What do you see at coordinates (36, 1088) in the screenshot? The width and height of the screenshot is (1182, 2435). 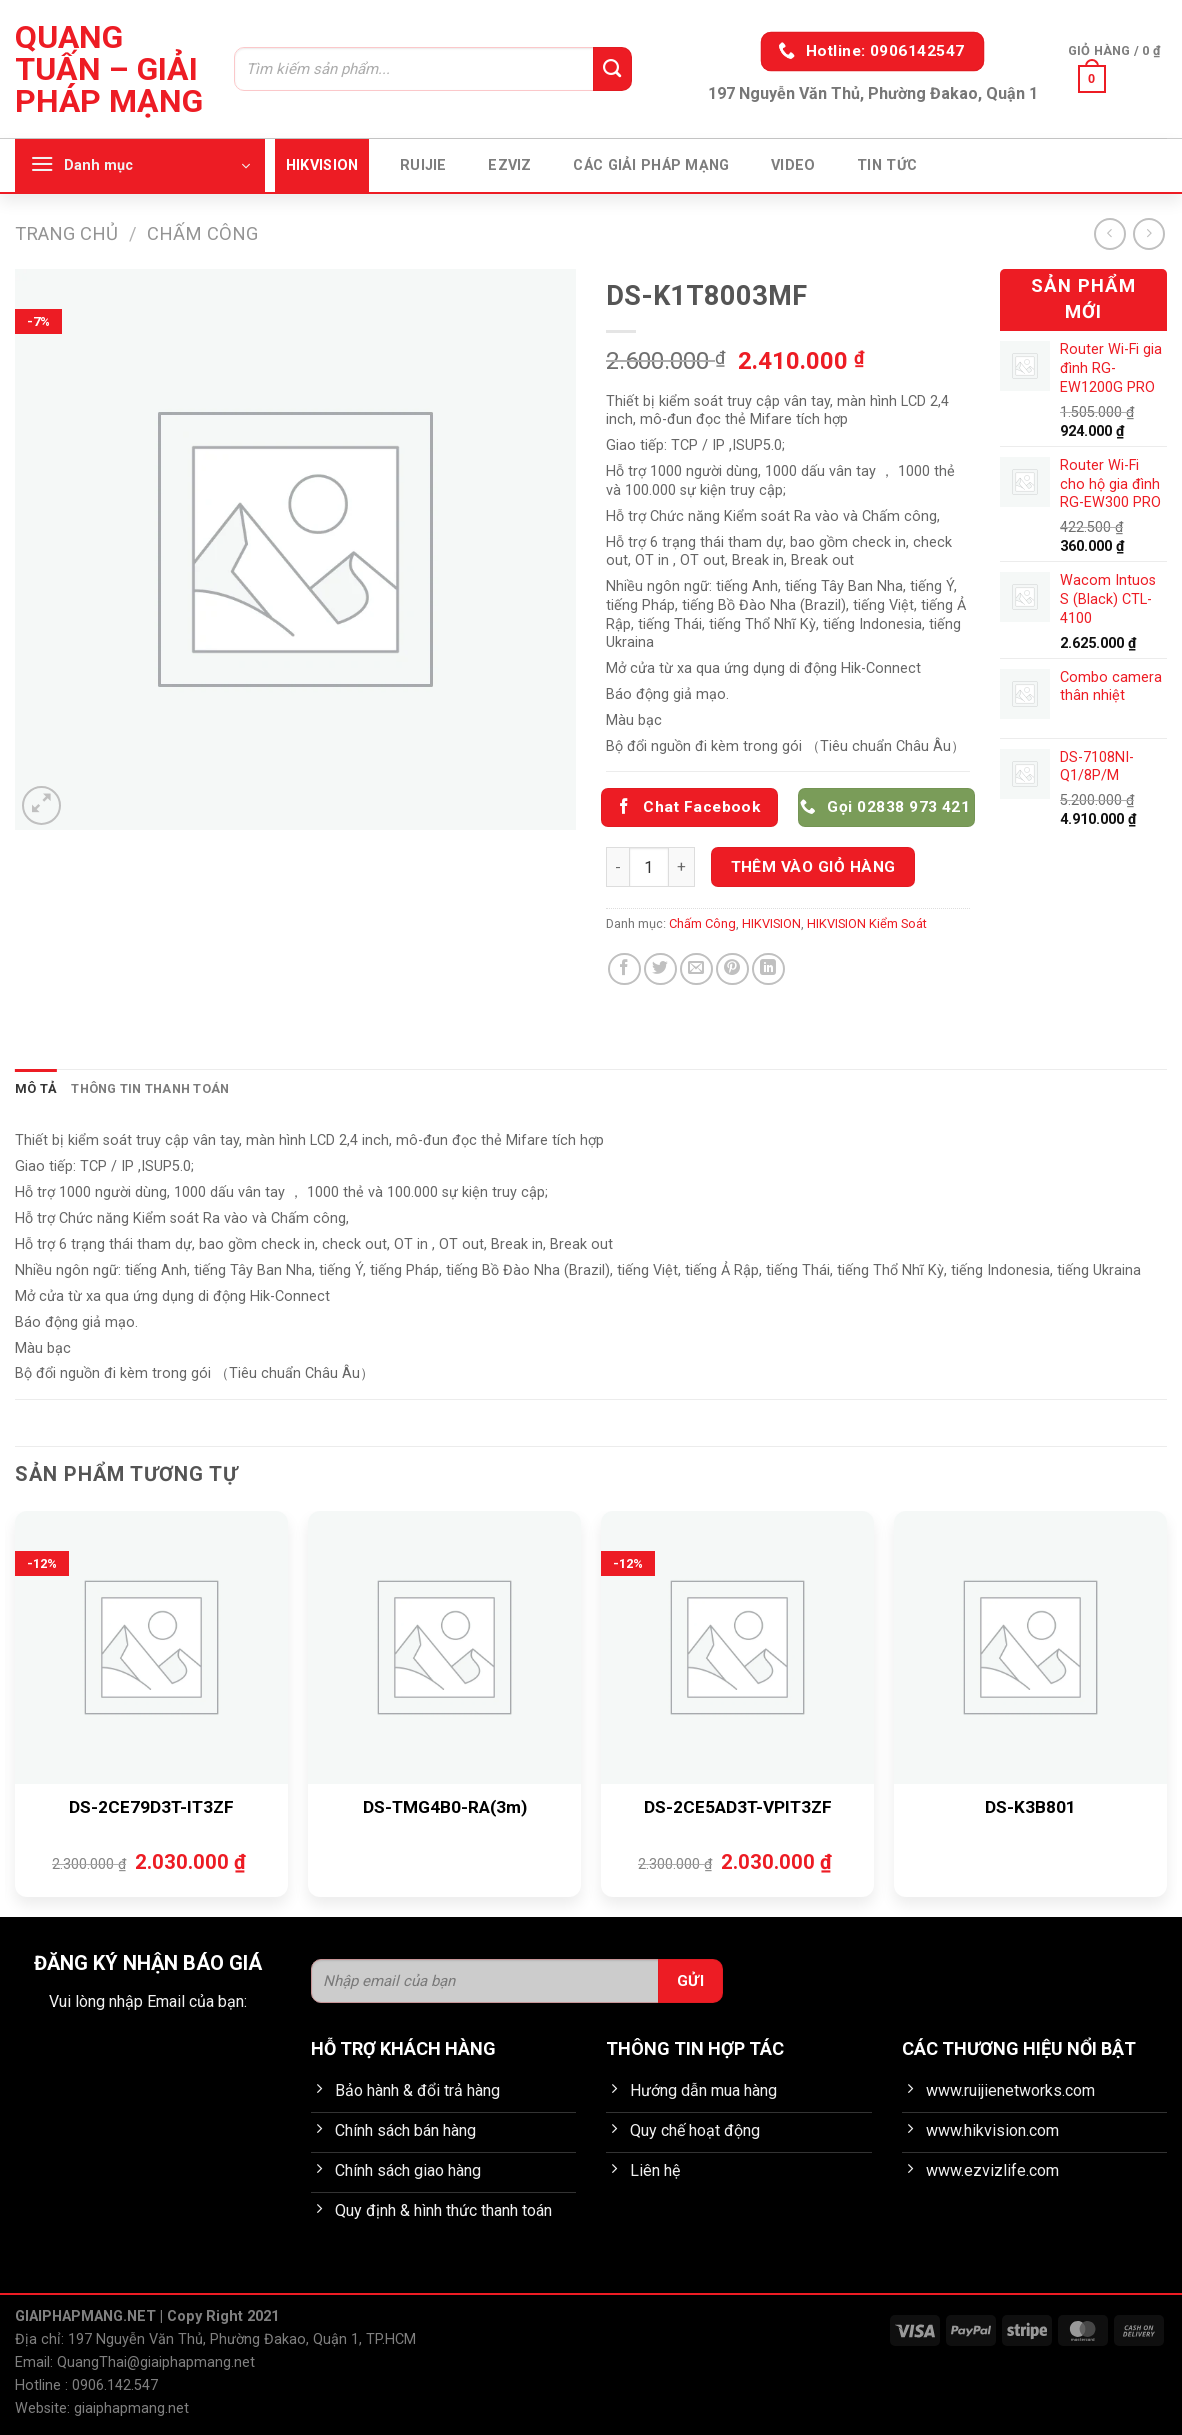 I see `Mô tả [tab]` at bounding box center [36, 1088].